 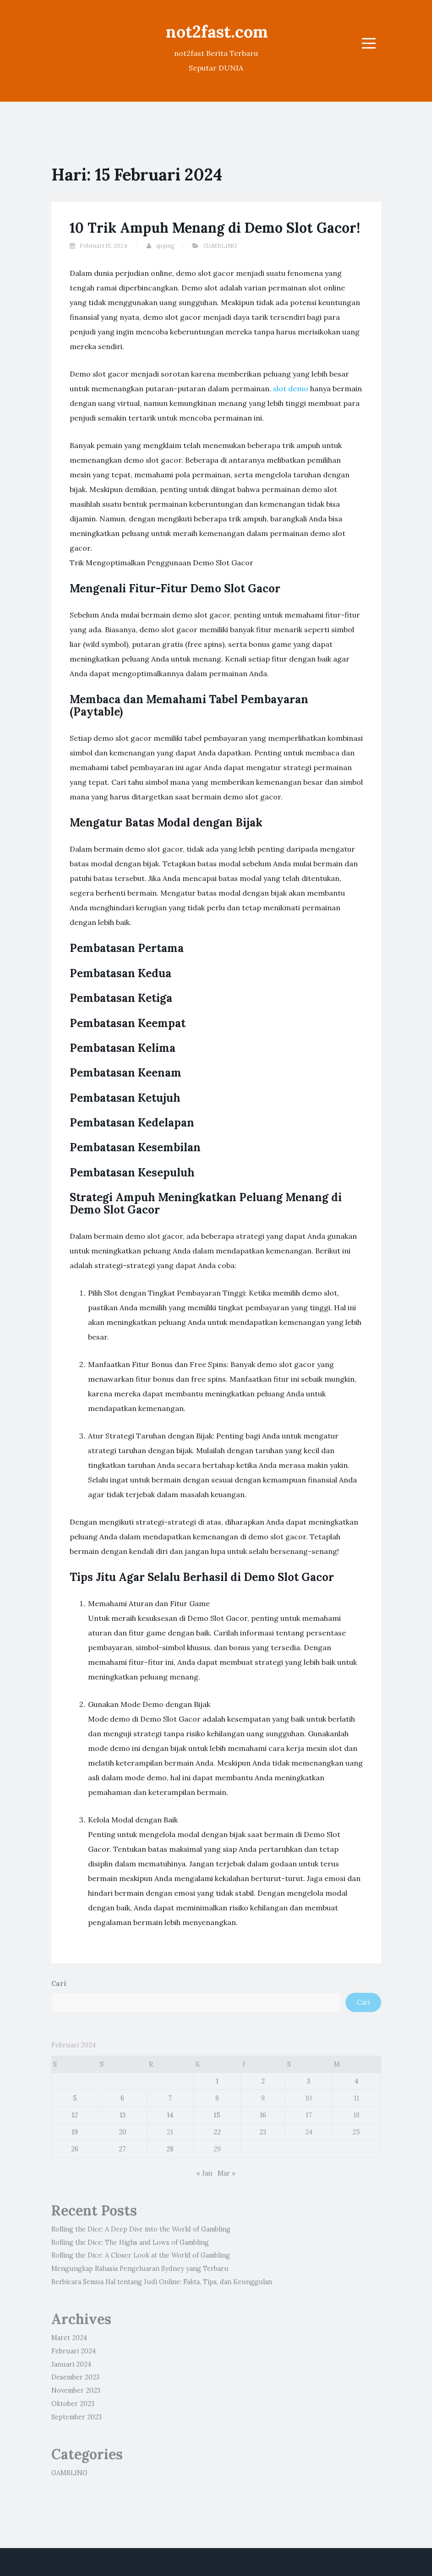 I want to click on Oktober 2023, so click(x=72, y=2404).